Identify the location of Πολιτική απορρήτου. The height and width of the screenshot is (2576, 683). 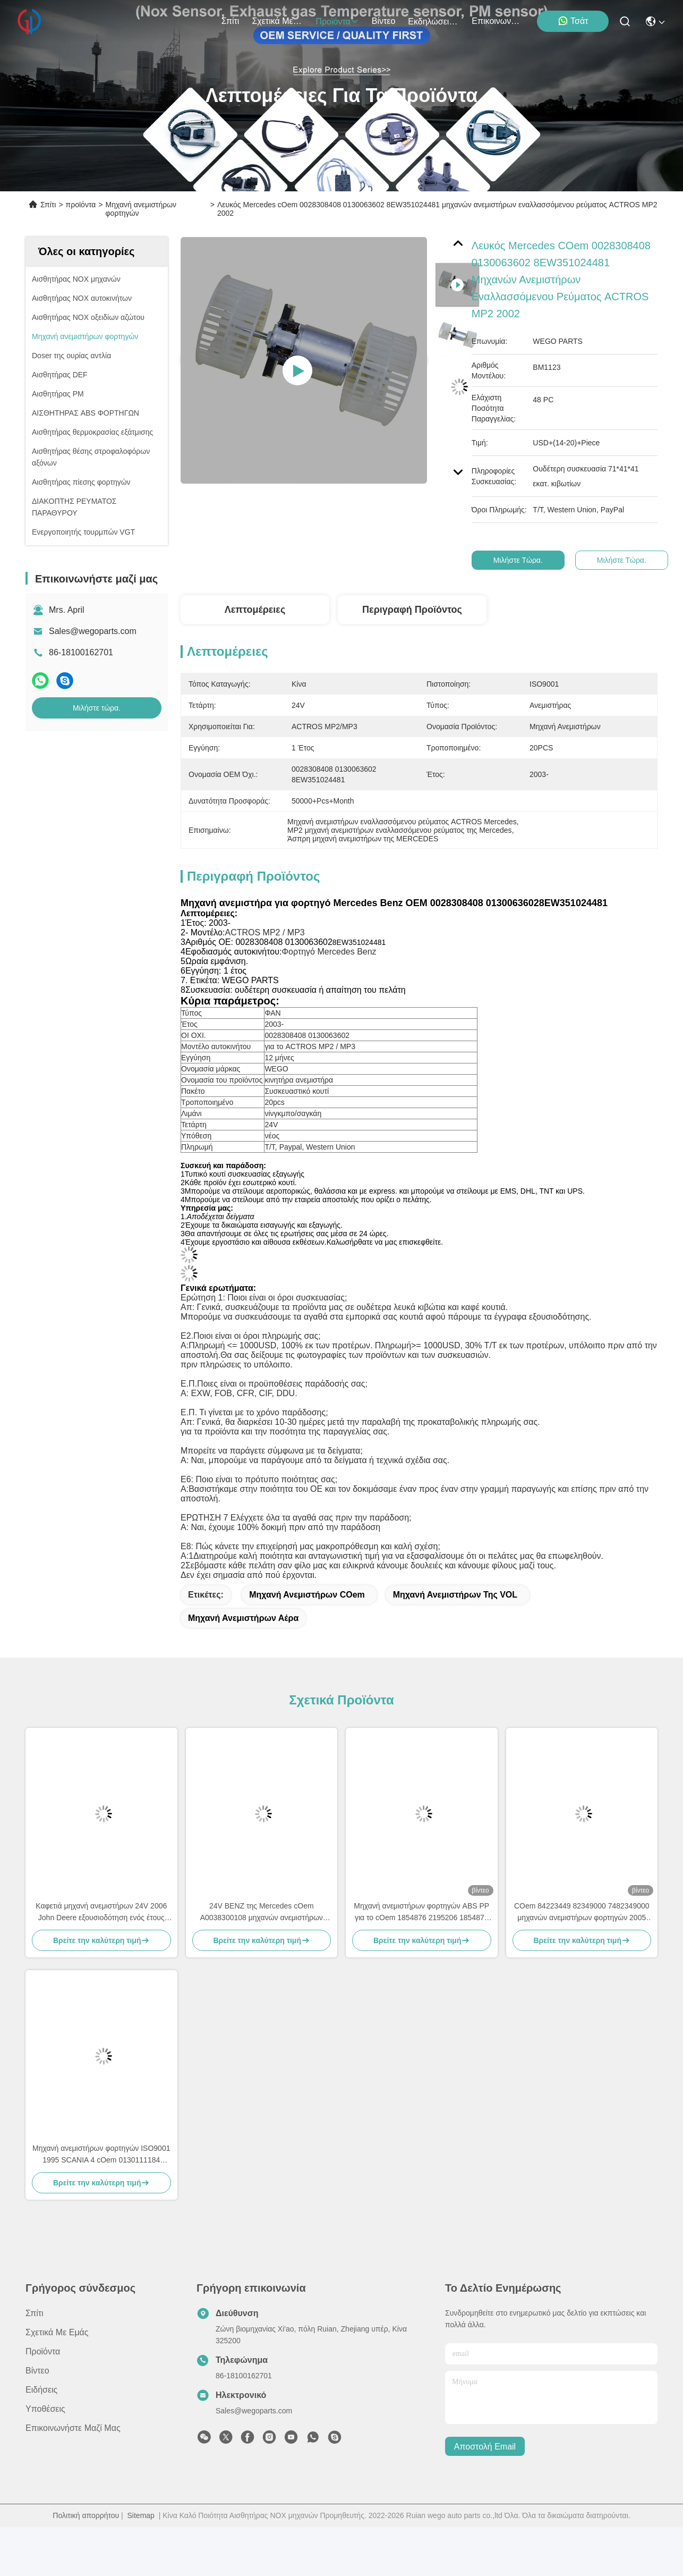
(86, 2515).